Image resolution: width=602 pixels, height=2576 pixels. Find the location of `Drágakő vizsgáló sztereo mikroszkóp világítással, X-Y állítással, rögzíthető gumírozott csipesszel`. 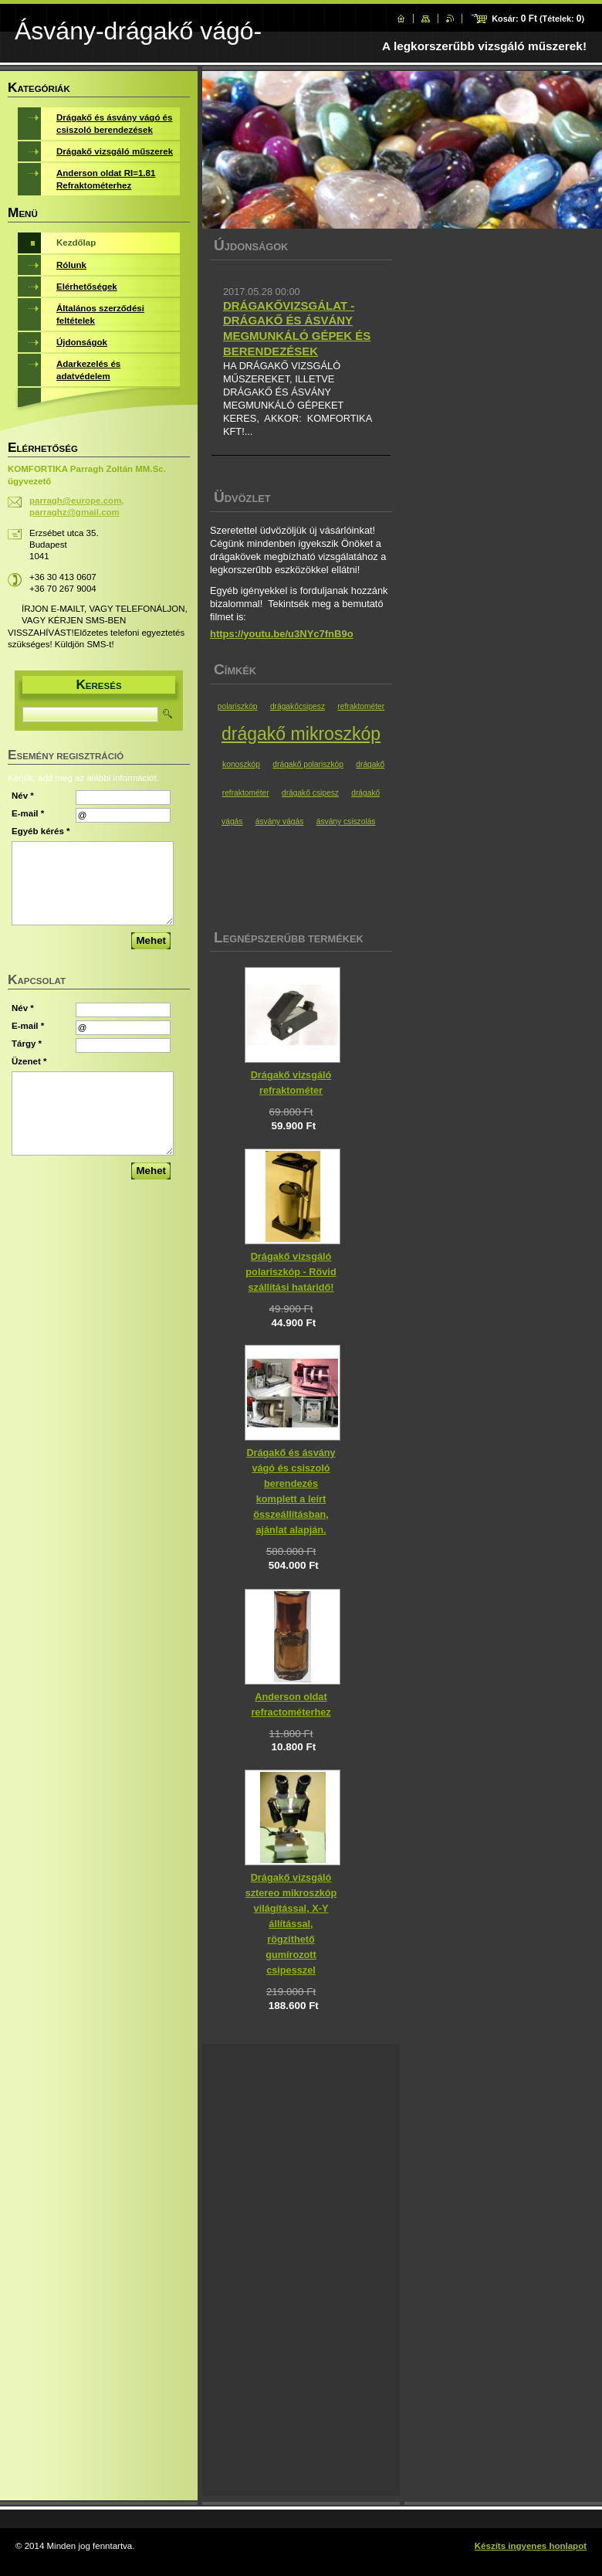

Drágakő vizsgáló sztereo mikroszkóp világítással, X-Y állítással, rögzíthető gumírozott csipesszel is located at coordinates (291, 1924).